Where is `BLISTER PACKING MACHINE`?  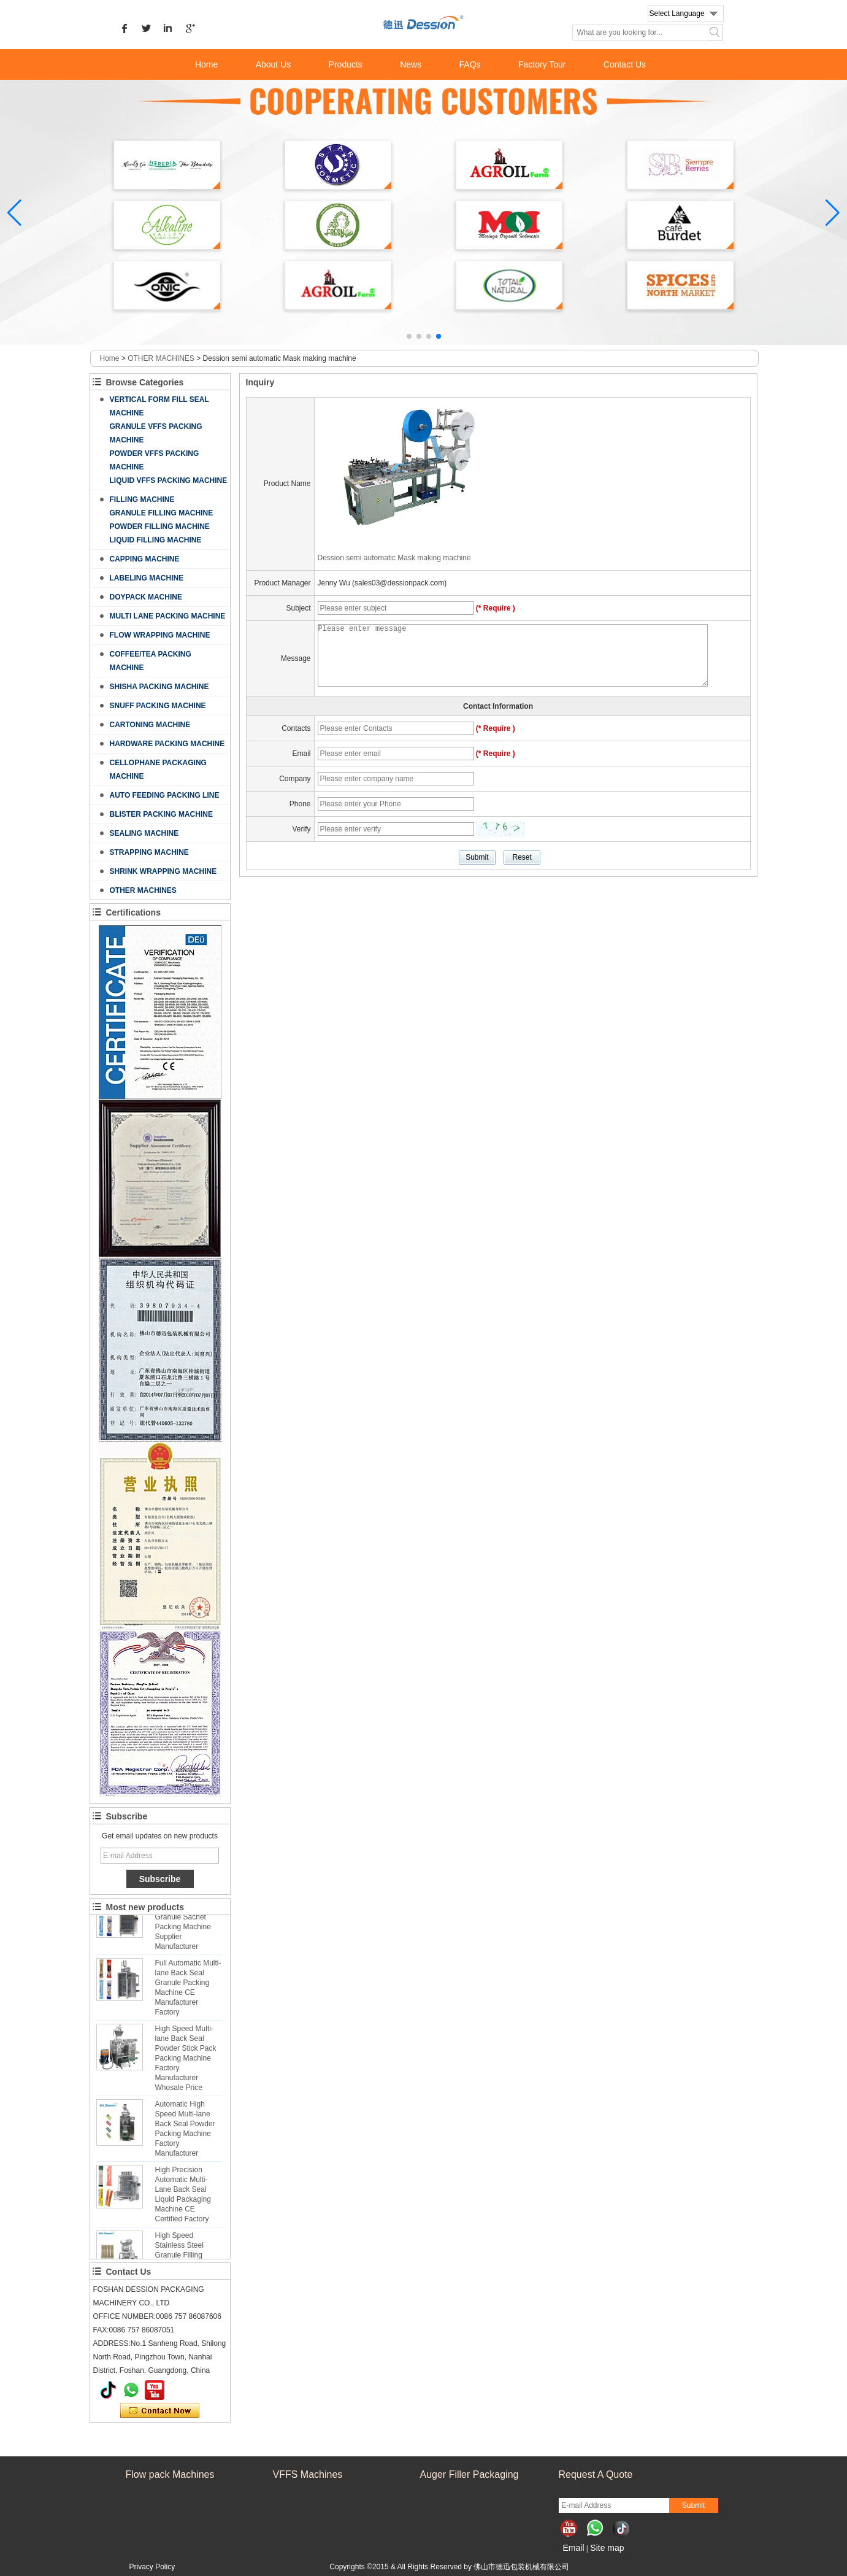
BLISTER PACKING MACHINE is located at coordinates (161, 814).